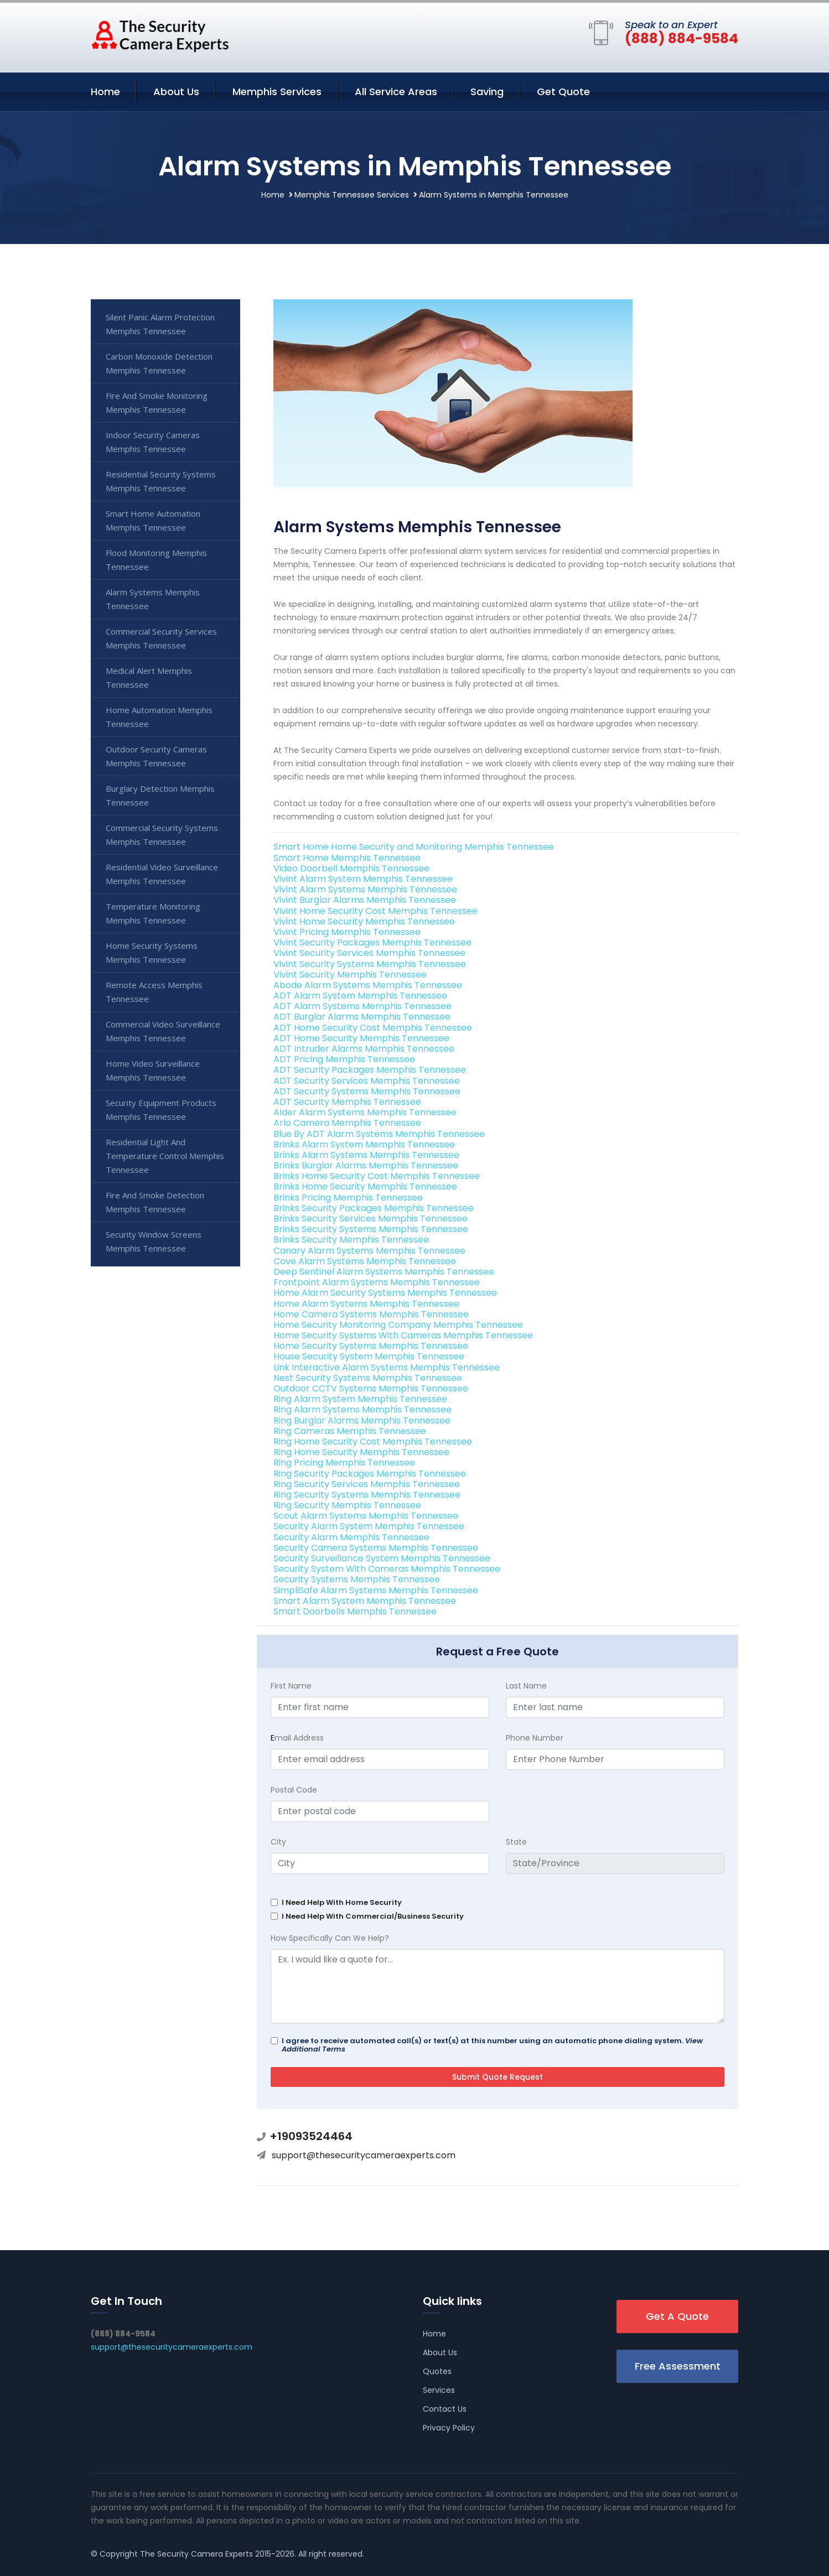  I want to click on ADT Alarm System Memphis Tennessee, so click(360, 995).